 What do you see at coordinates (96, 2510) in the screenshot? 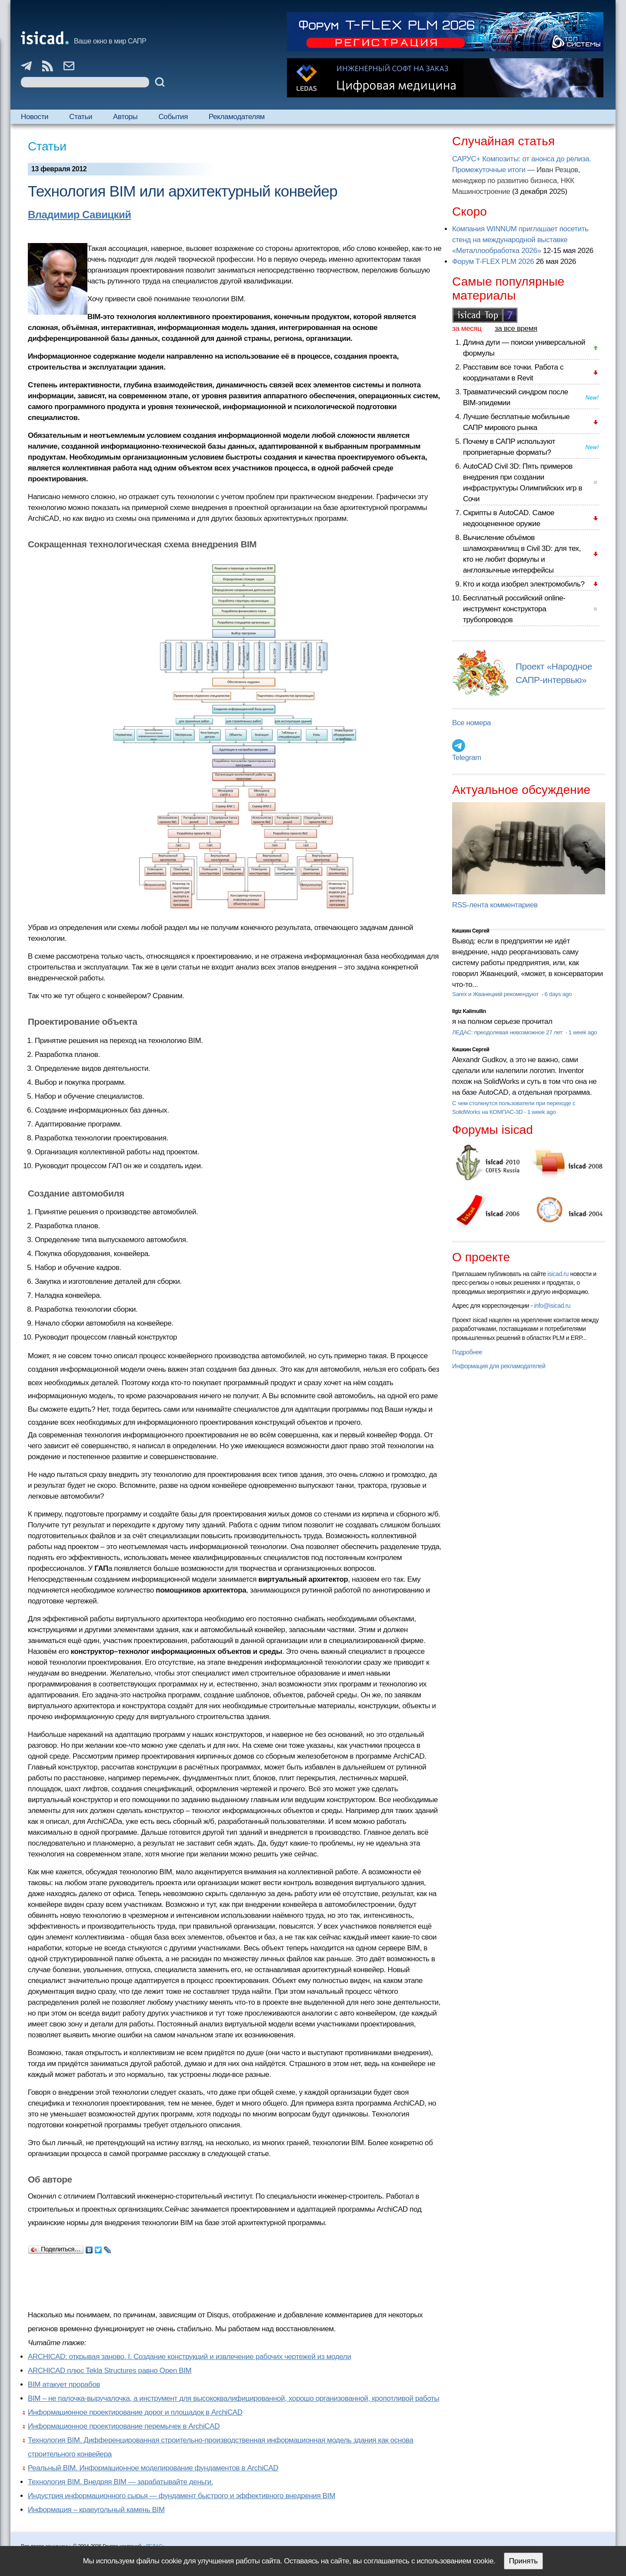
I see `Информация – краеугольный камень ВІМ` at bounding box center [96, 2510].